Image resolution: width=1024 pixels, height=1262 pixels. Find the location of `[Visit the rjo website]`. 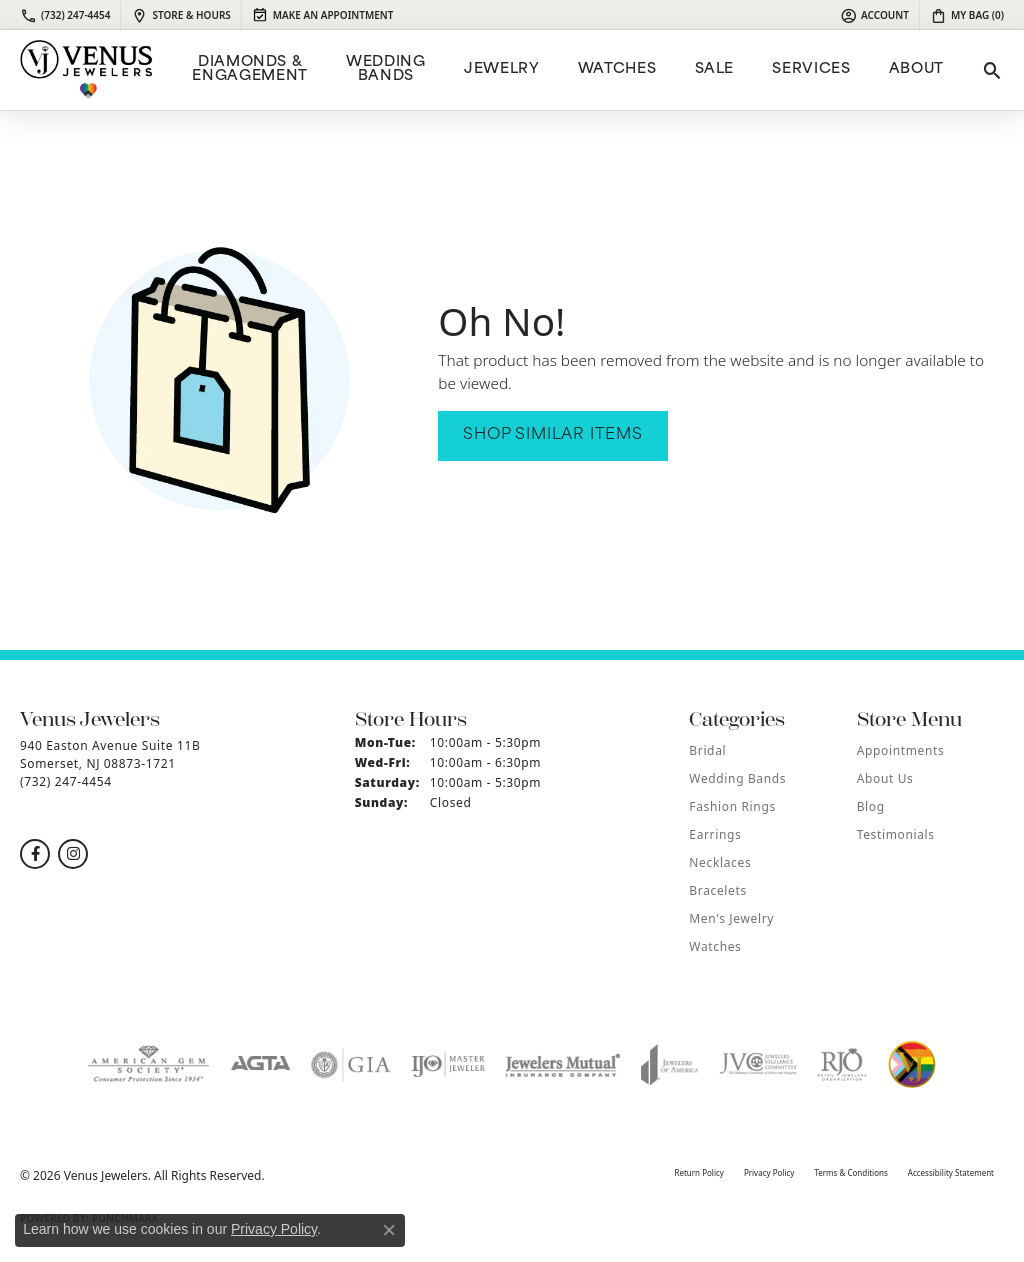

[Visit the rjo website] is located at coordinates (842, 1065).